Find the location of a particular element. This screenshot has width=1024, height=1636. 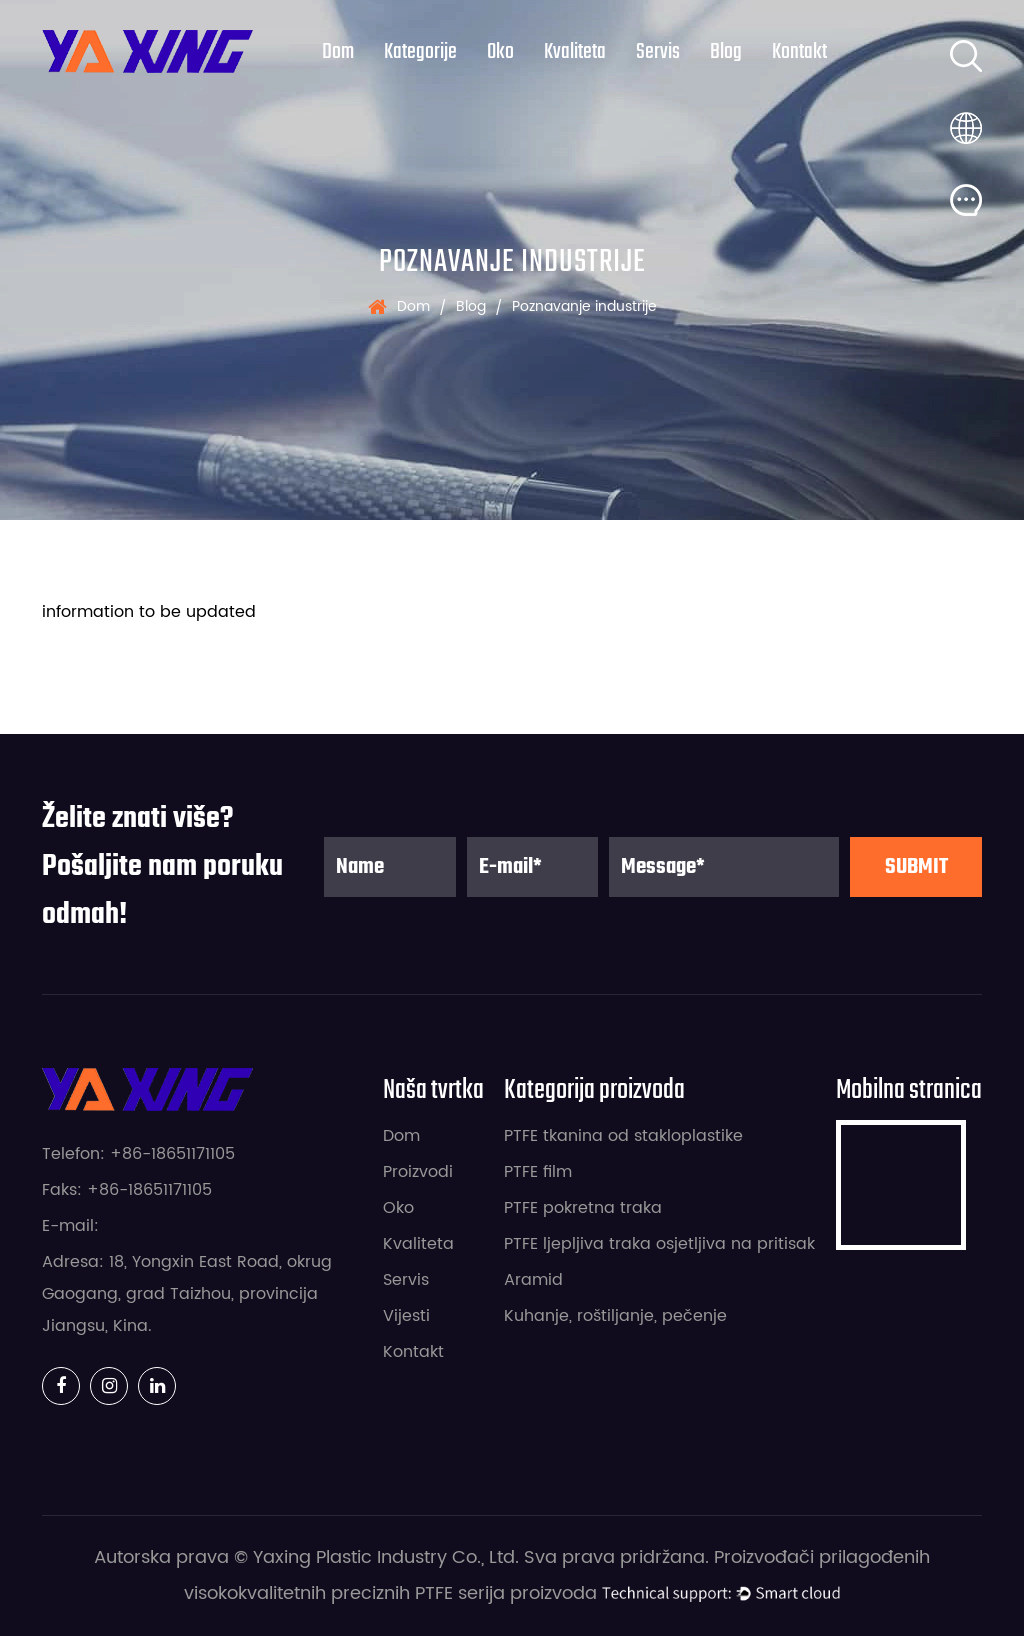

PTFE ljepljiva traka osjetljiva na pritisak is located at coordinates (659, 1244).